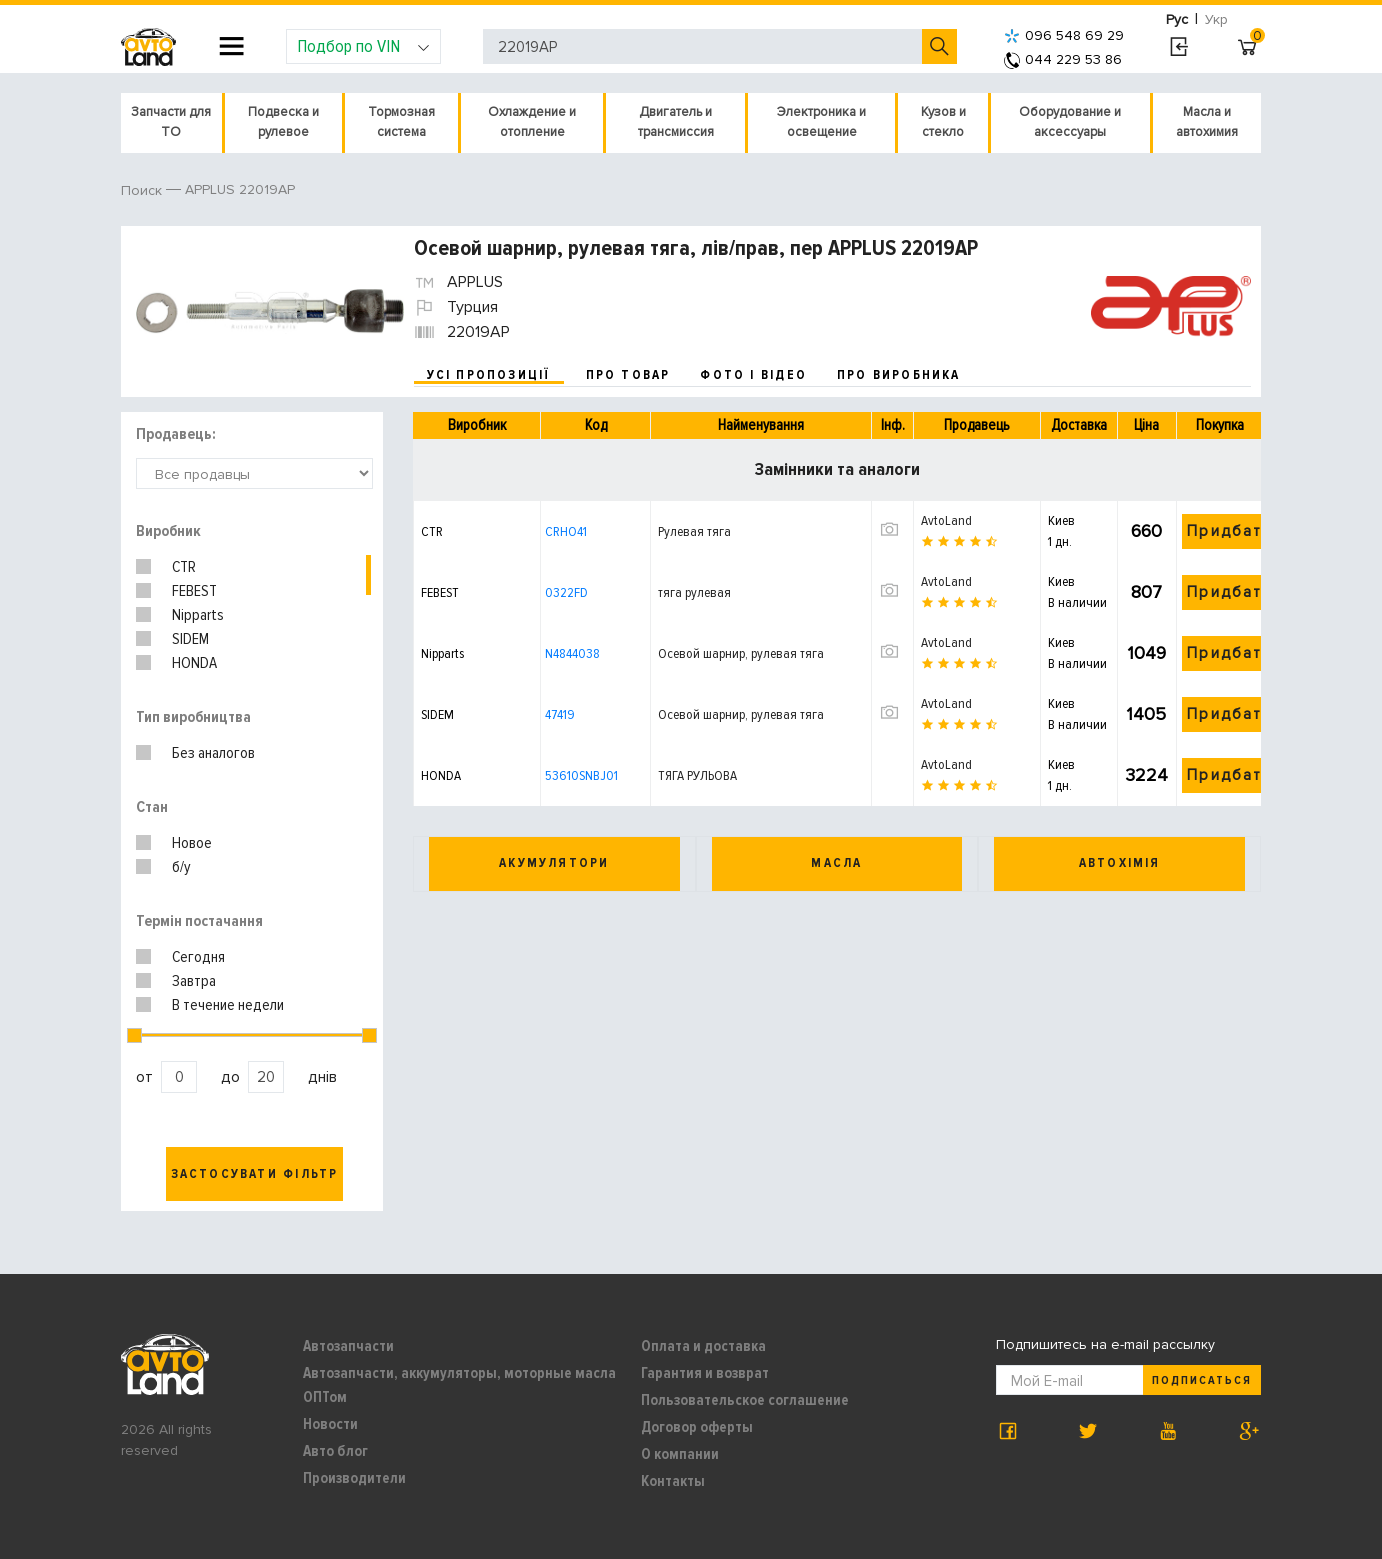 The image size is (1382, 1559). Describe the element at coordinates (697, 1427) in the screenshot. I see `Договор оферты` at that location.